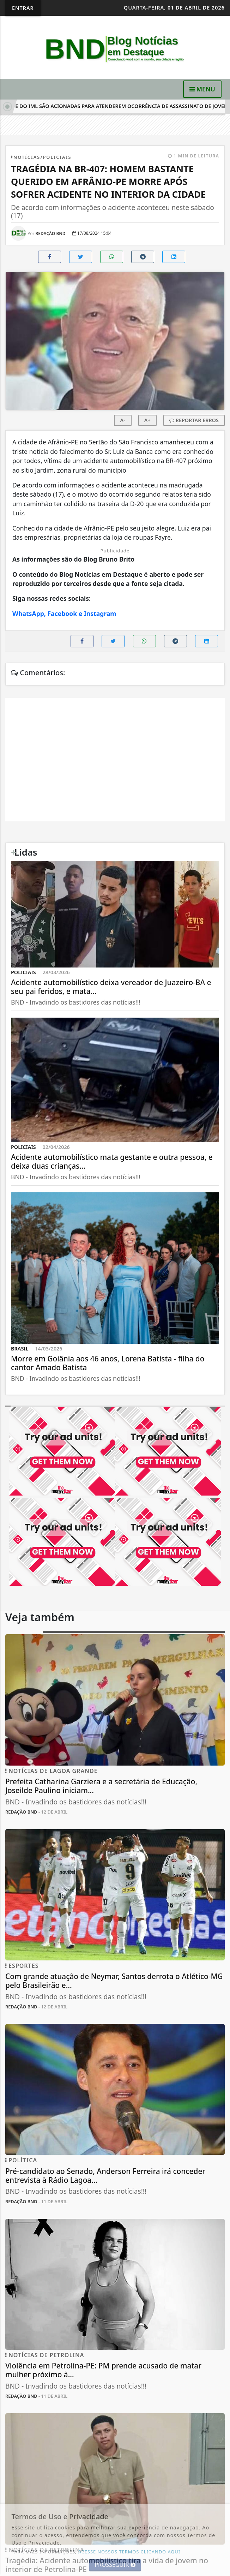 This screenshot has height=2576, width=230. What do you see at coordinates (129, 2551) in the screenshot?
I see `ACESSE NOSSOS TERMOS CLICANDO AQUI` at bounding box center [129, 2551].